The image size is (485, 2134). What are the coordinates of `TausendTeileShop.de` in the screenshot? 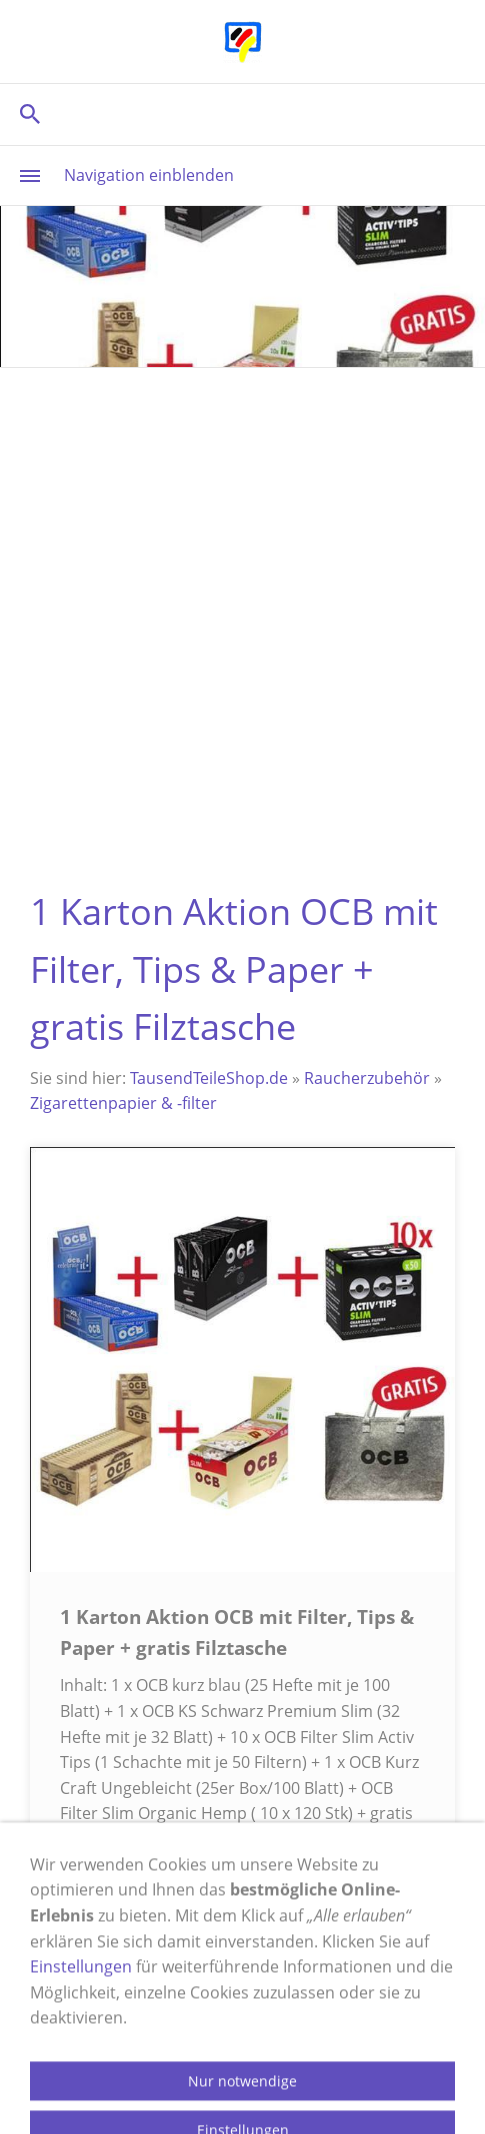 It's located at (209, 1078).